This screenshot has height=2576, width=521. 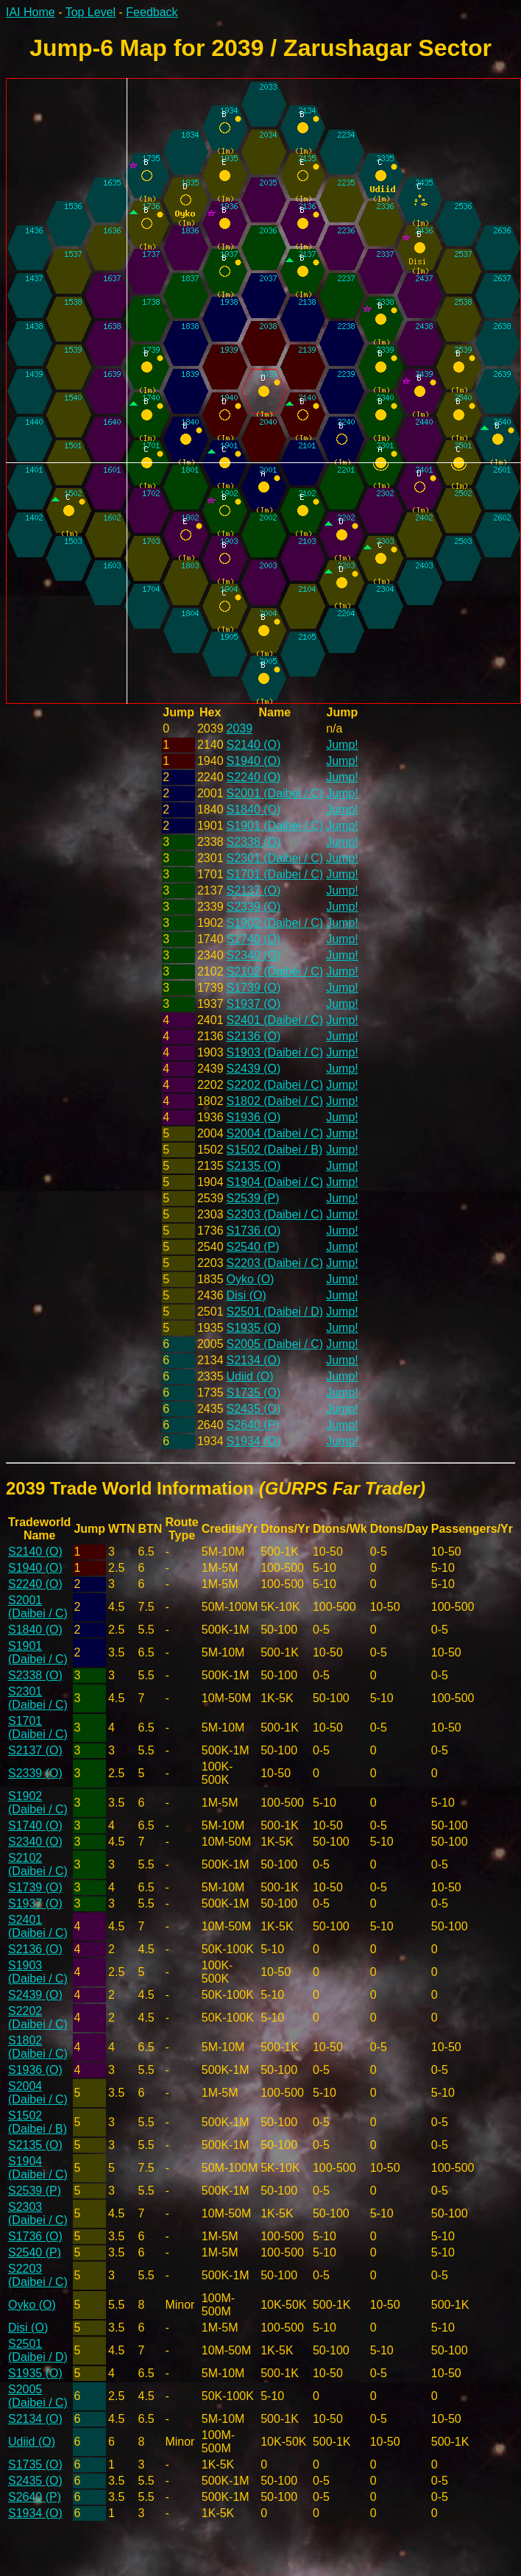 I want to click on S2240 (O), so click(x=254, y=777).